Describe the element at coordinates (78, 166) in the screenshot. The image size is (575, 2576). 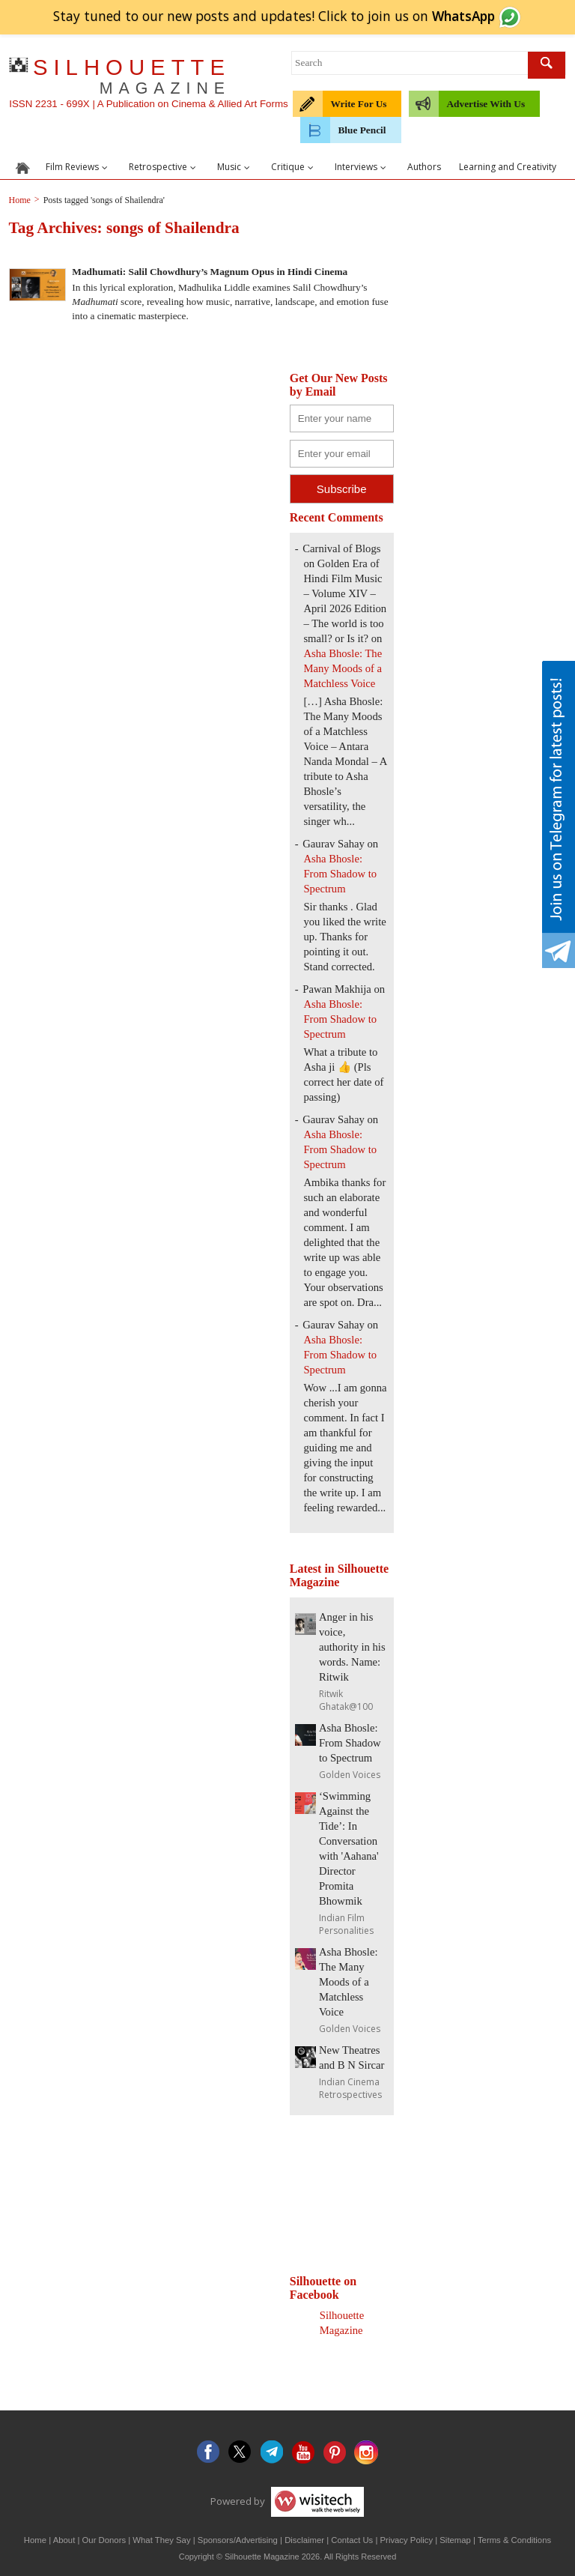
I see `Film Reviews` at that location.